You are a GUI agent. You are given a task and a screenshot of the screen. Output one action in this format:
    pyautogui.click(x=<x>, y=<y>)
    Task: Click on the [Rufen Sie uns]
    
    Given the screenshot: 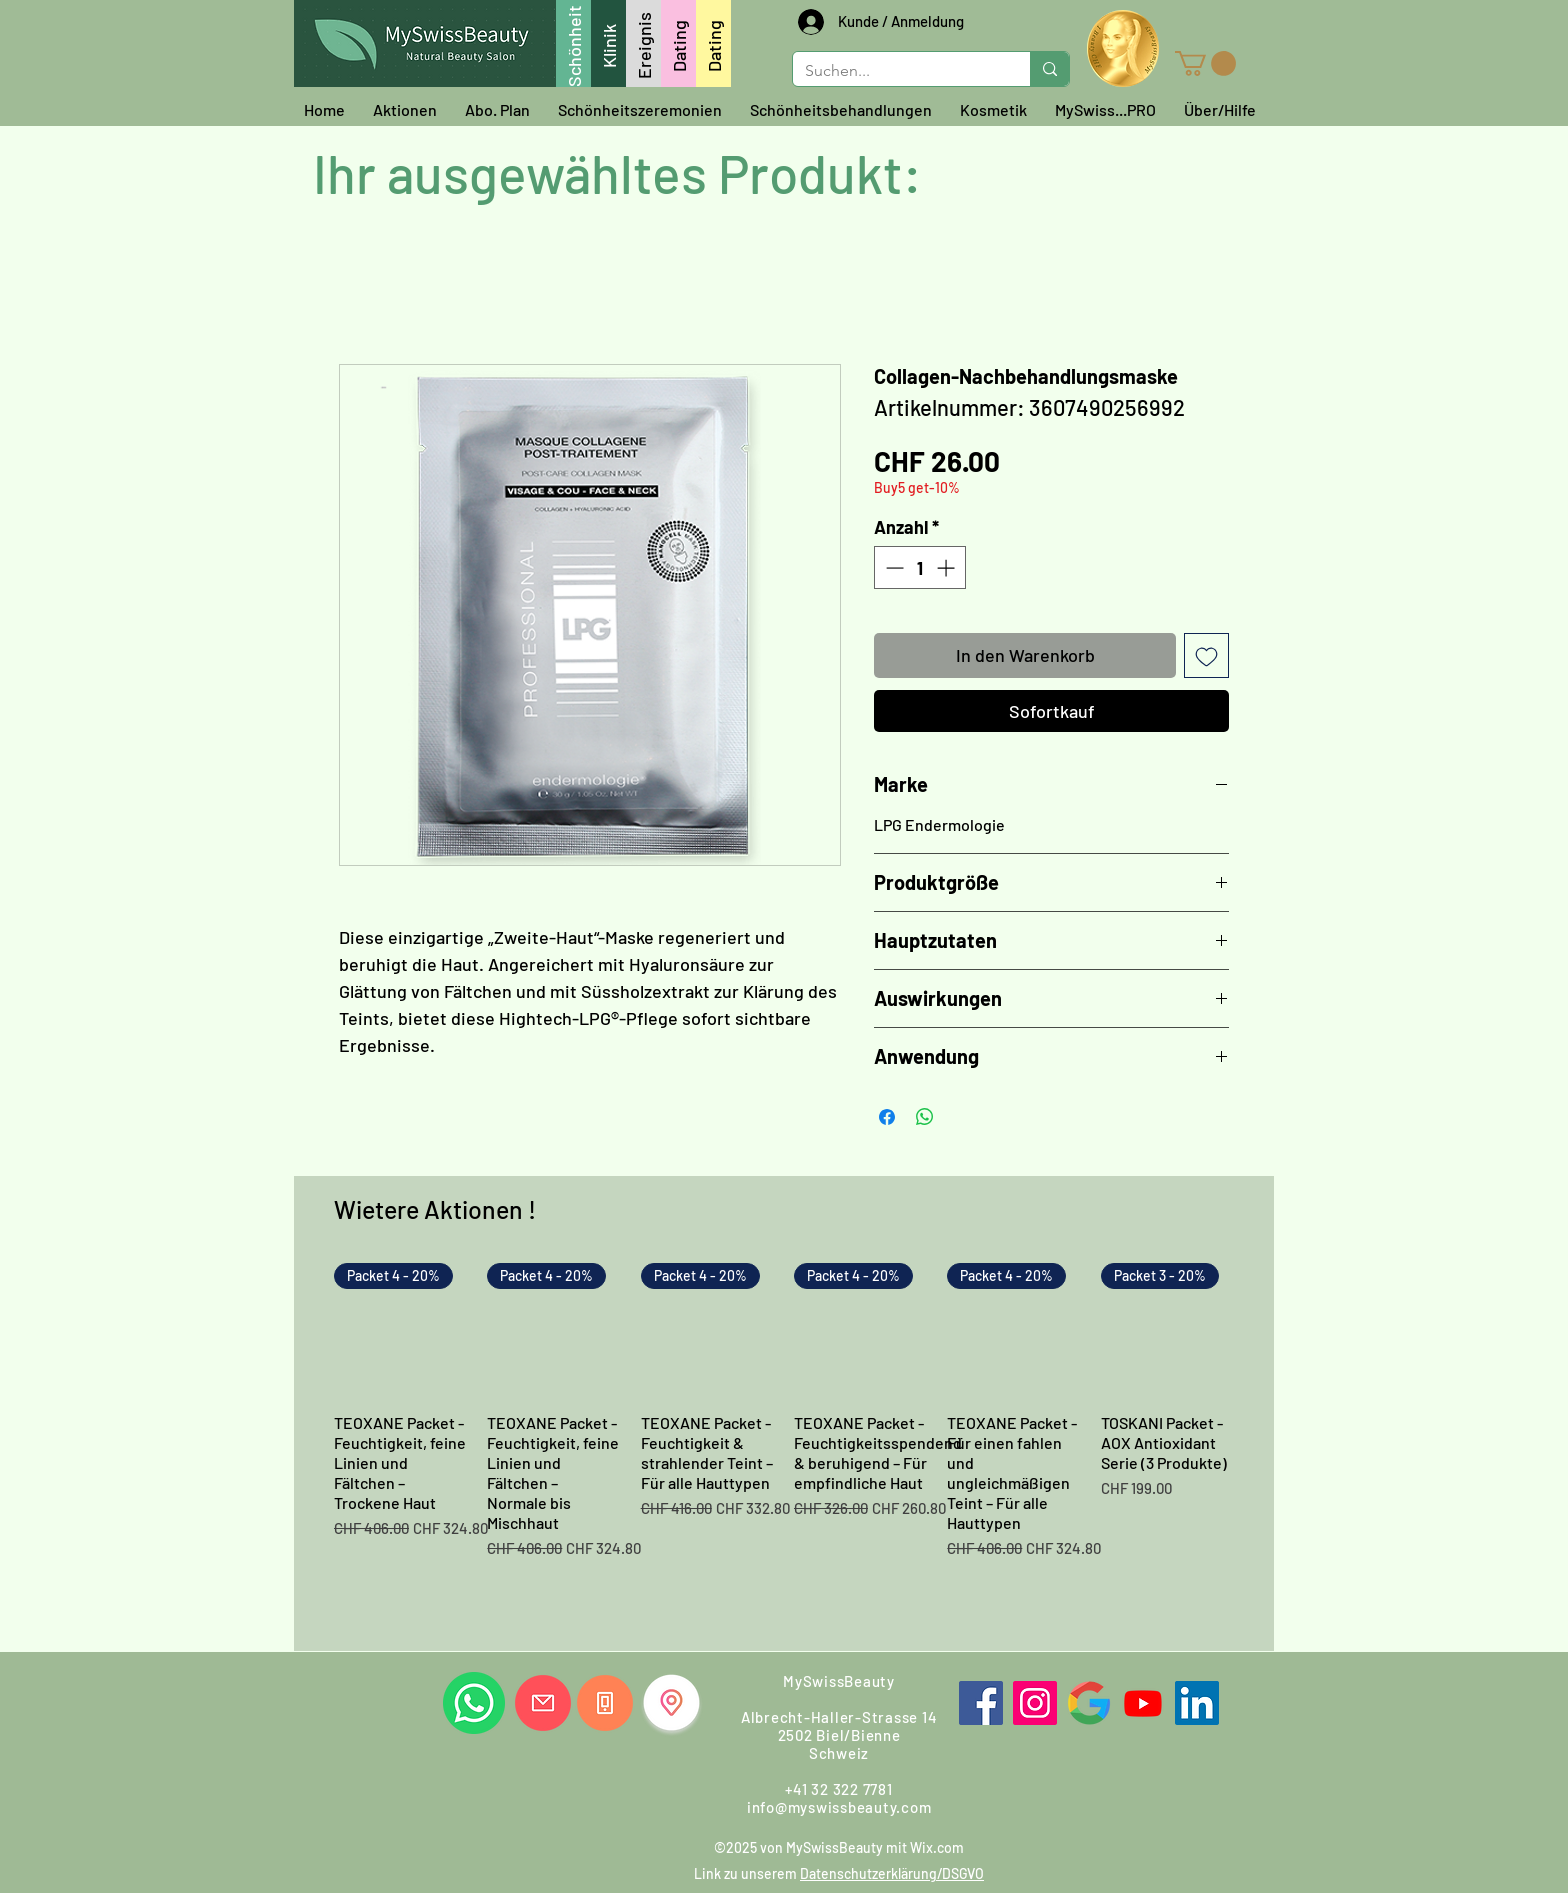 What is the action you would take?
    pyautogui.click(x=605, y=1703)
    